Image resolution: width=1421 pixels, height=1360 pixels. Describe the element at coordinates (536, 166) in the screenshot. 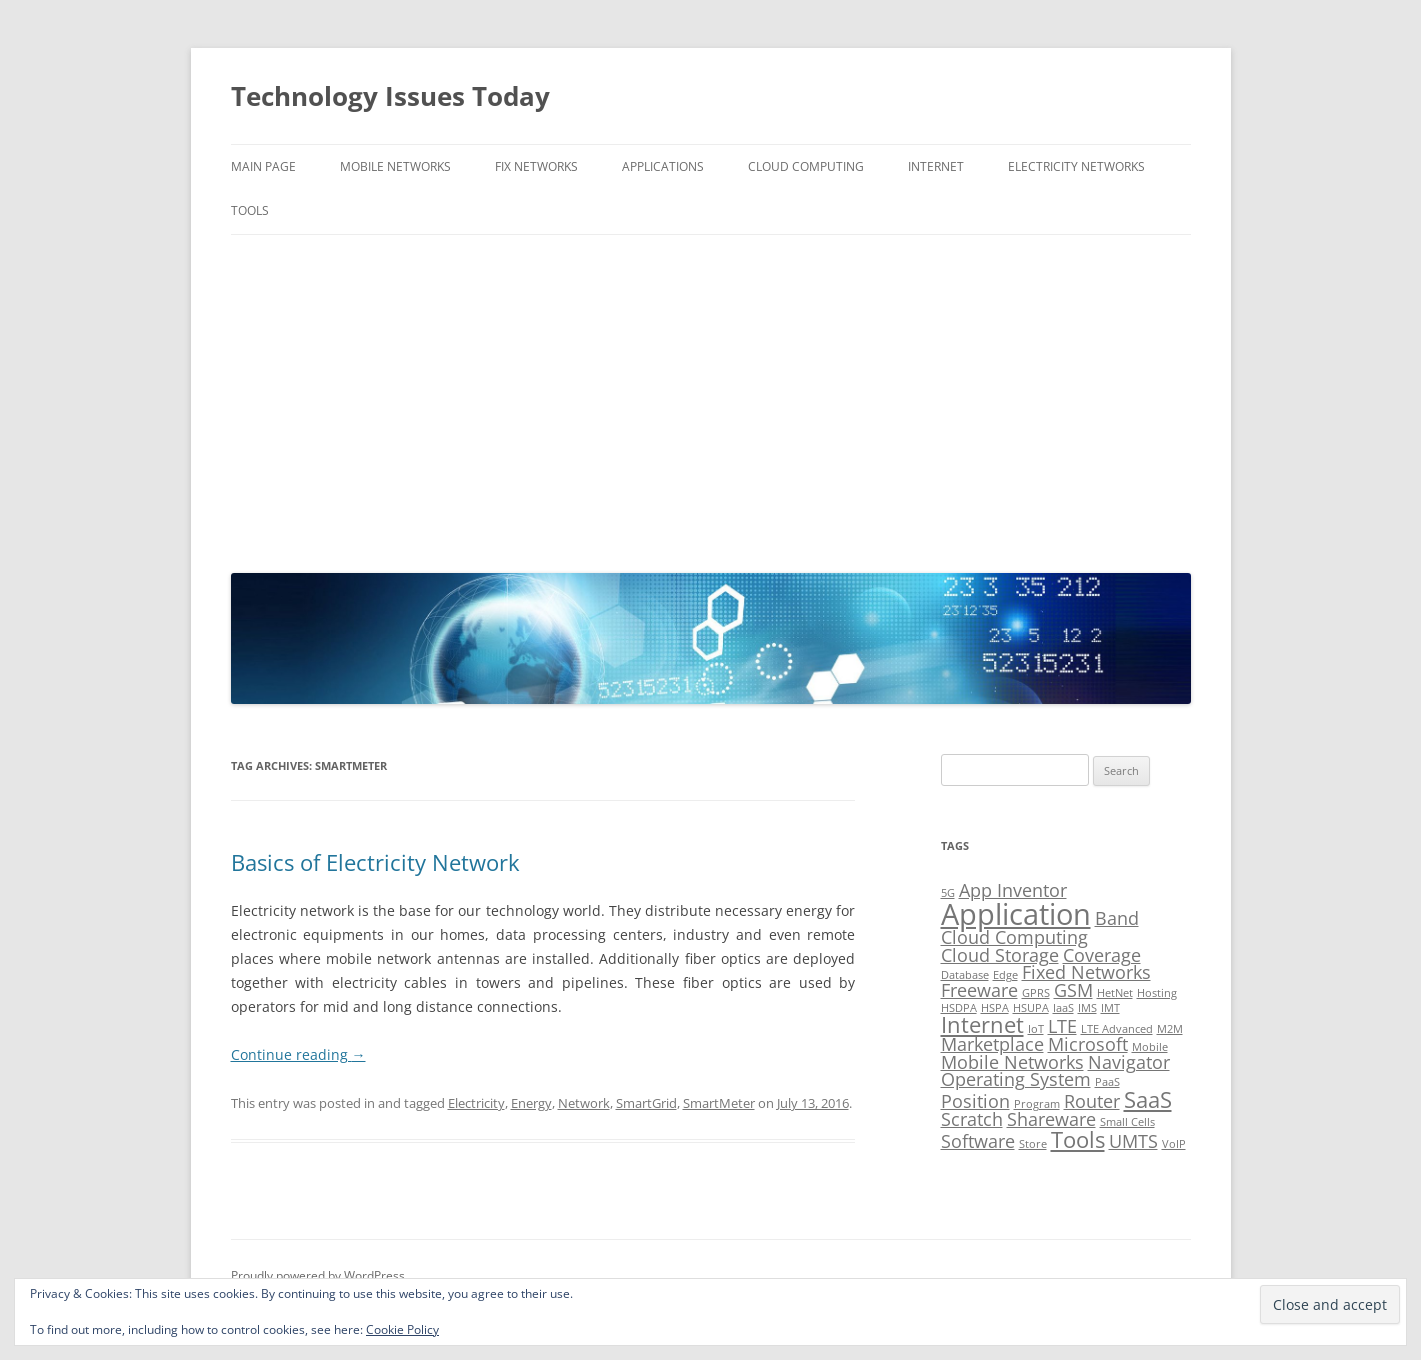

I see `Fix Networks` at that location.